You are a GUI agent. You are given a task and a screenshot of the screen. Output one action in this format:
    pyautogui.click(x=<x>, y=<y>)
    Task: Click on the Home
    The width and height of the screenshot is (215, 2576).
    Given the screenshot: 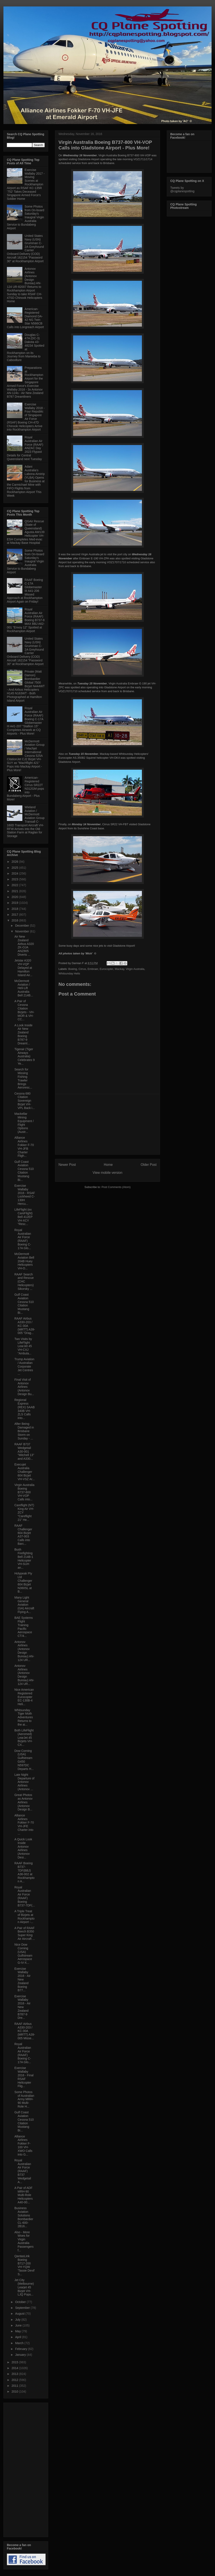 What is the action you would take?
    pyautogui.click(x=108, y=1164)
    